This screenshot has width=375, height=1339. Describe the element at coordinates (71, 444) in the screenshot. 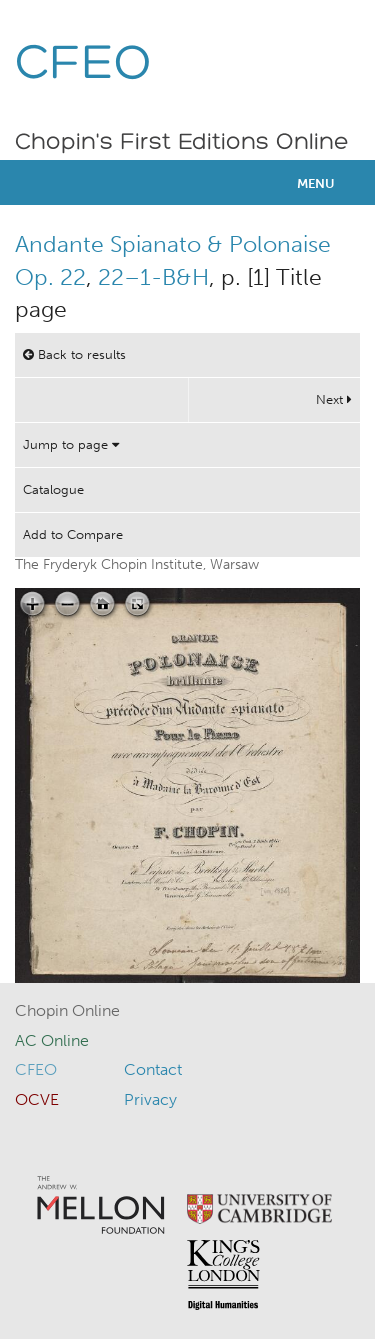

I see `Jump to page` at that location.